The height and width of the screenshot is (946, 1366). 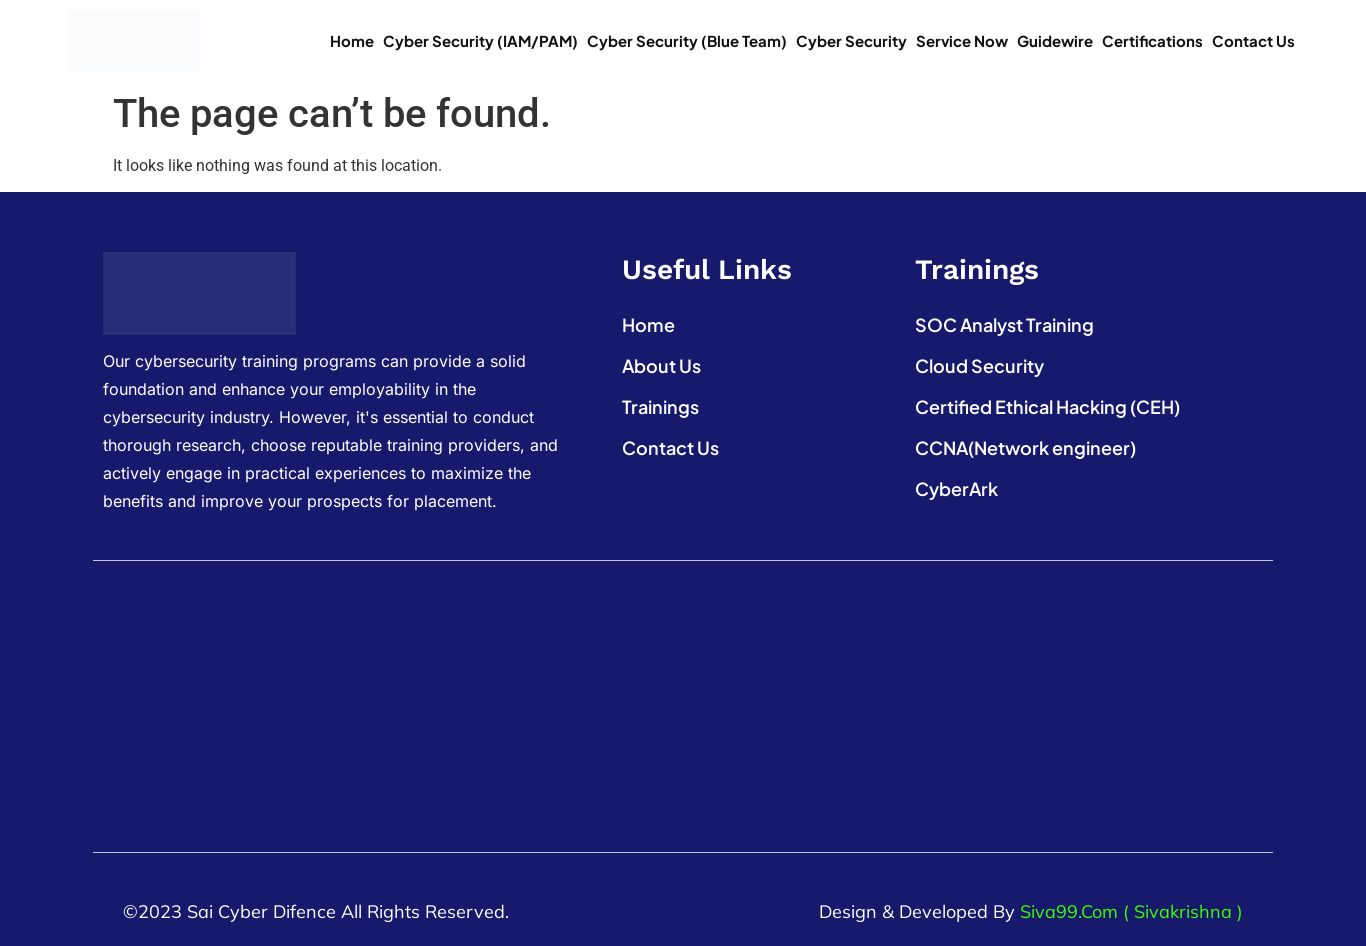 What do you see at coordinates (962, 40) in the screenshot?
I see `Service Now` at bounding box center [962, 40].